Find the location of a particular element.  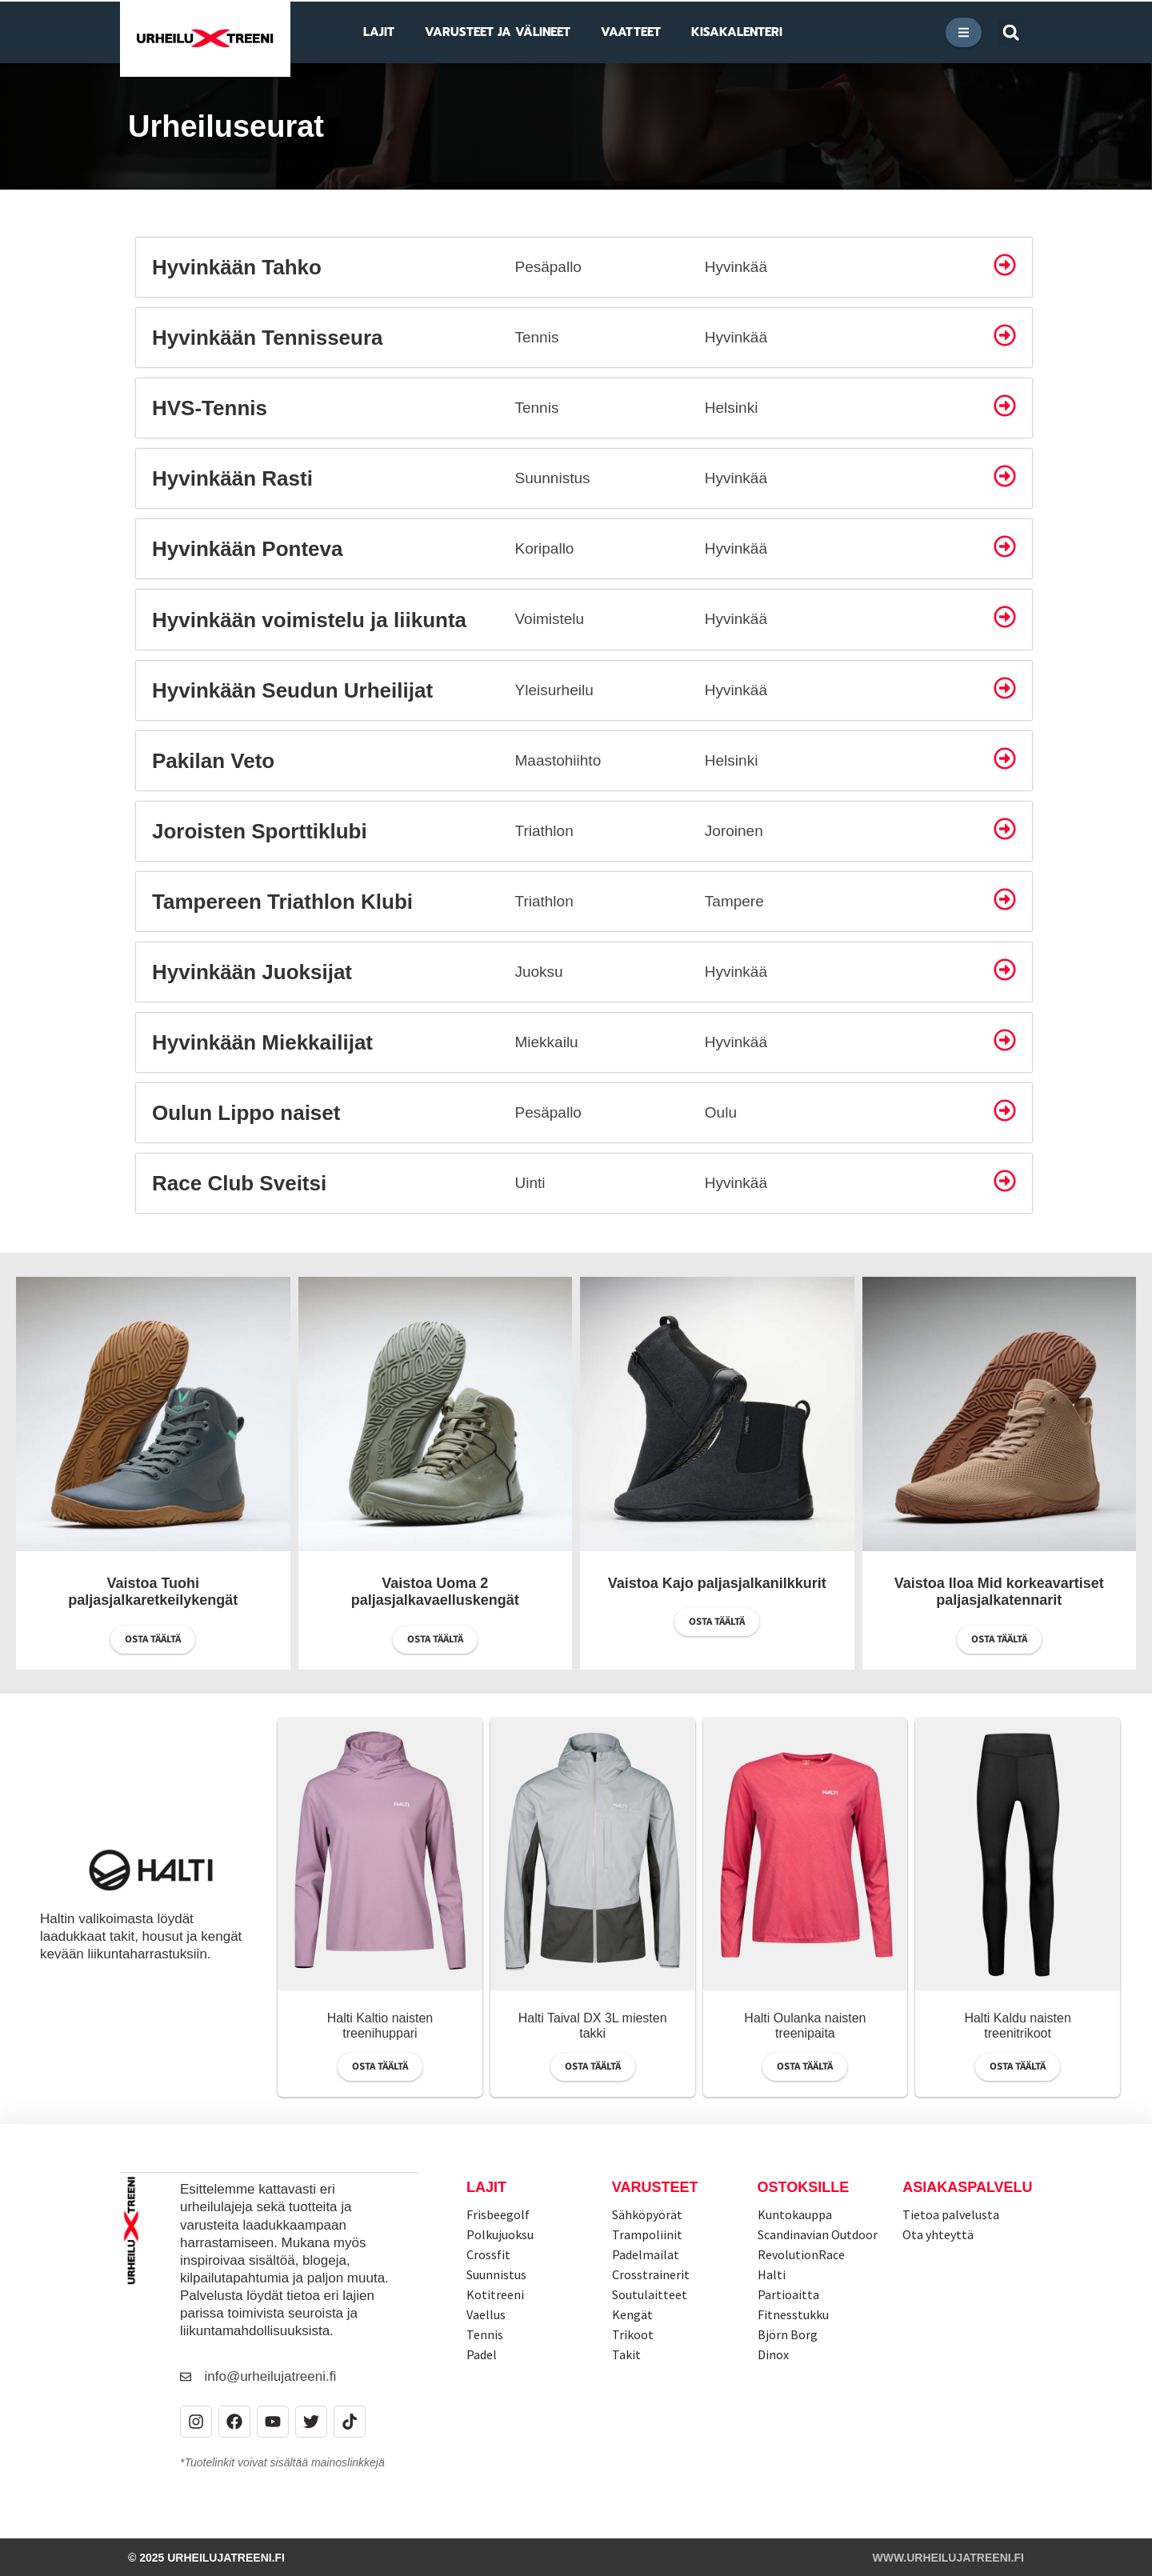

Crossfit is located at coordinates (488, 2254).